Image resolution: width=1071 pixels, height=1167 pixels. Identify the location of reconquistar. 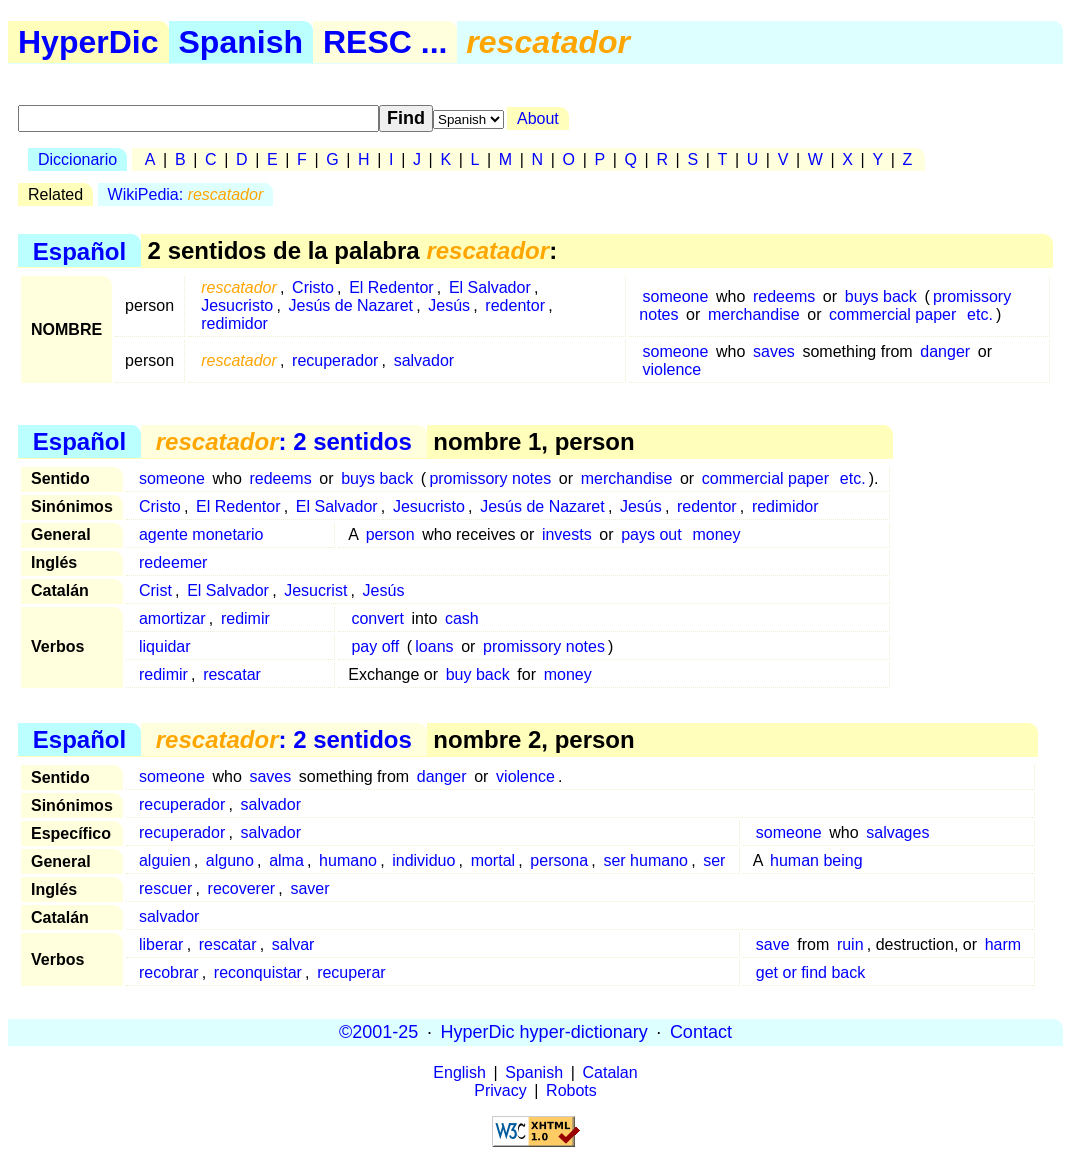
(258, 972).